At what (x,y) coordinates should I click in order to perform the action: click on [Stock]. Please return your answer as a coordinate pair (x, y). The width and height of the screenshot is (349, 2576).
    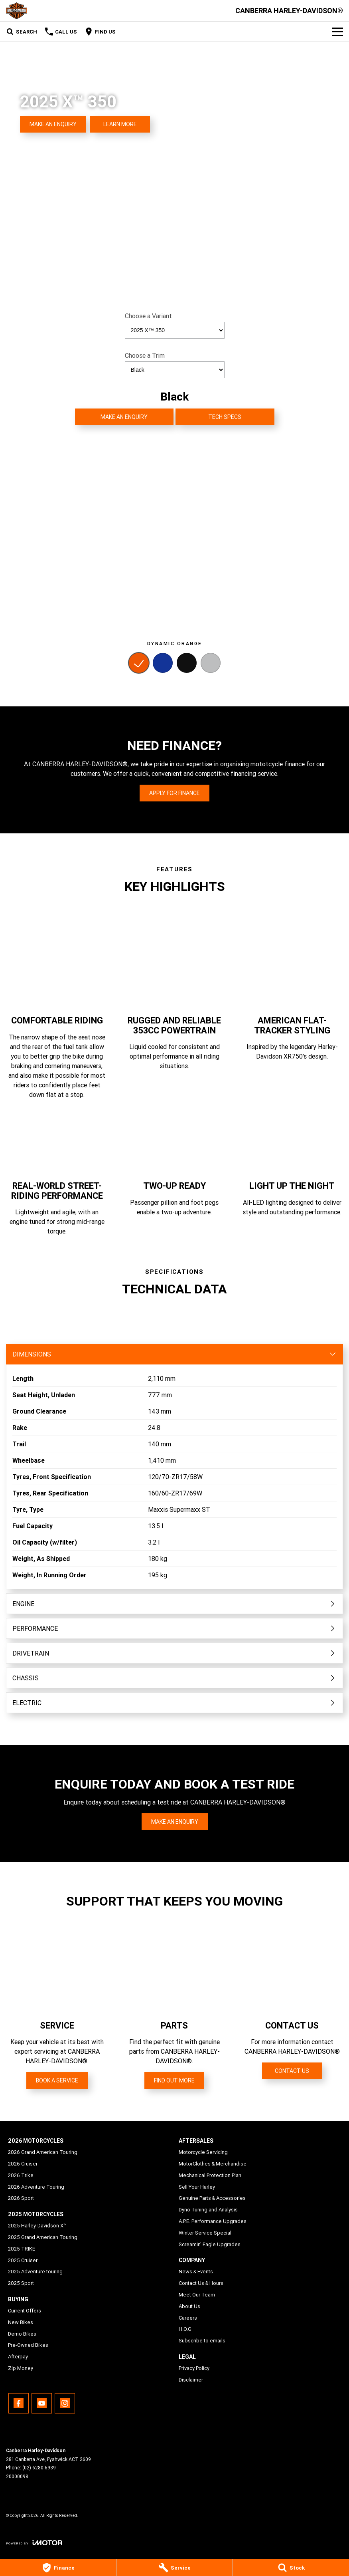
    Looking at the image, I should click on (291, 2567).